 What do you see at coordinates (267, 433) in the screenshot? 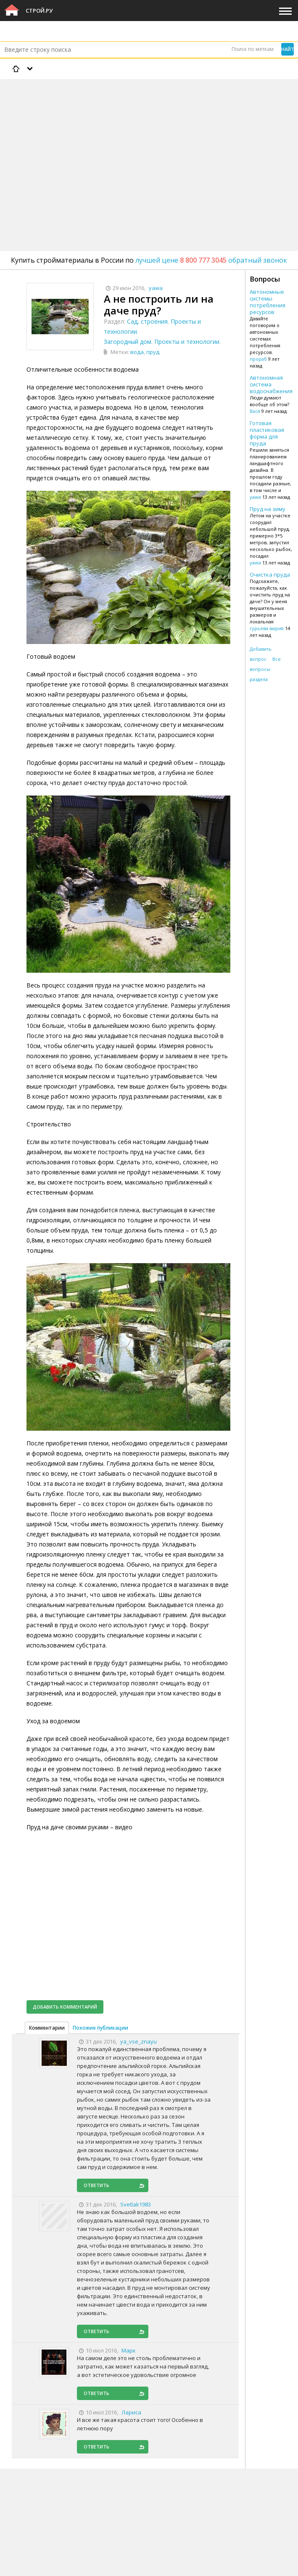
I see `Готовая пластиковая форма для пруда` at bounding box center [267, 433].